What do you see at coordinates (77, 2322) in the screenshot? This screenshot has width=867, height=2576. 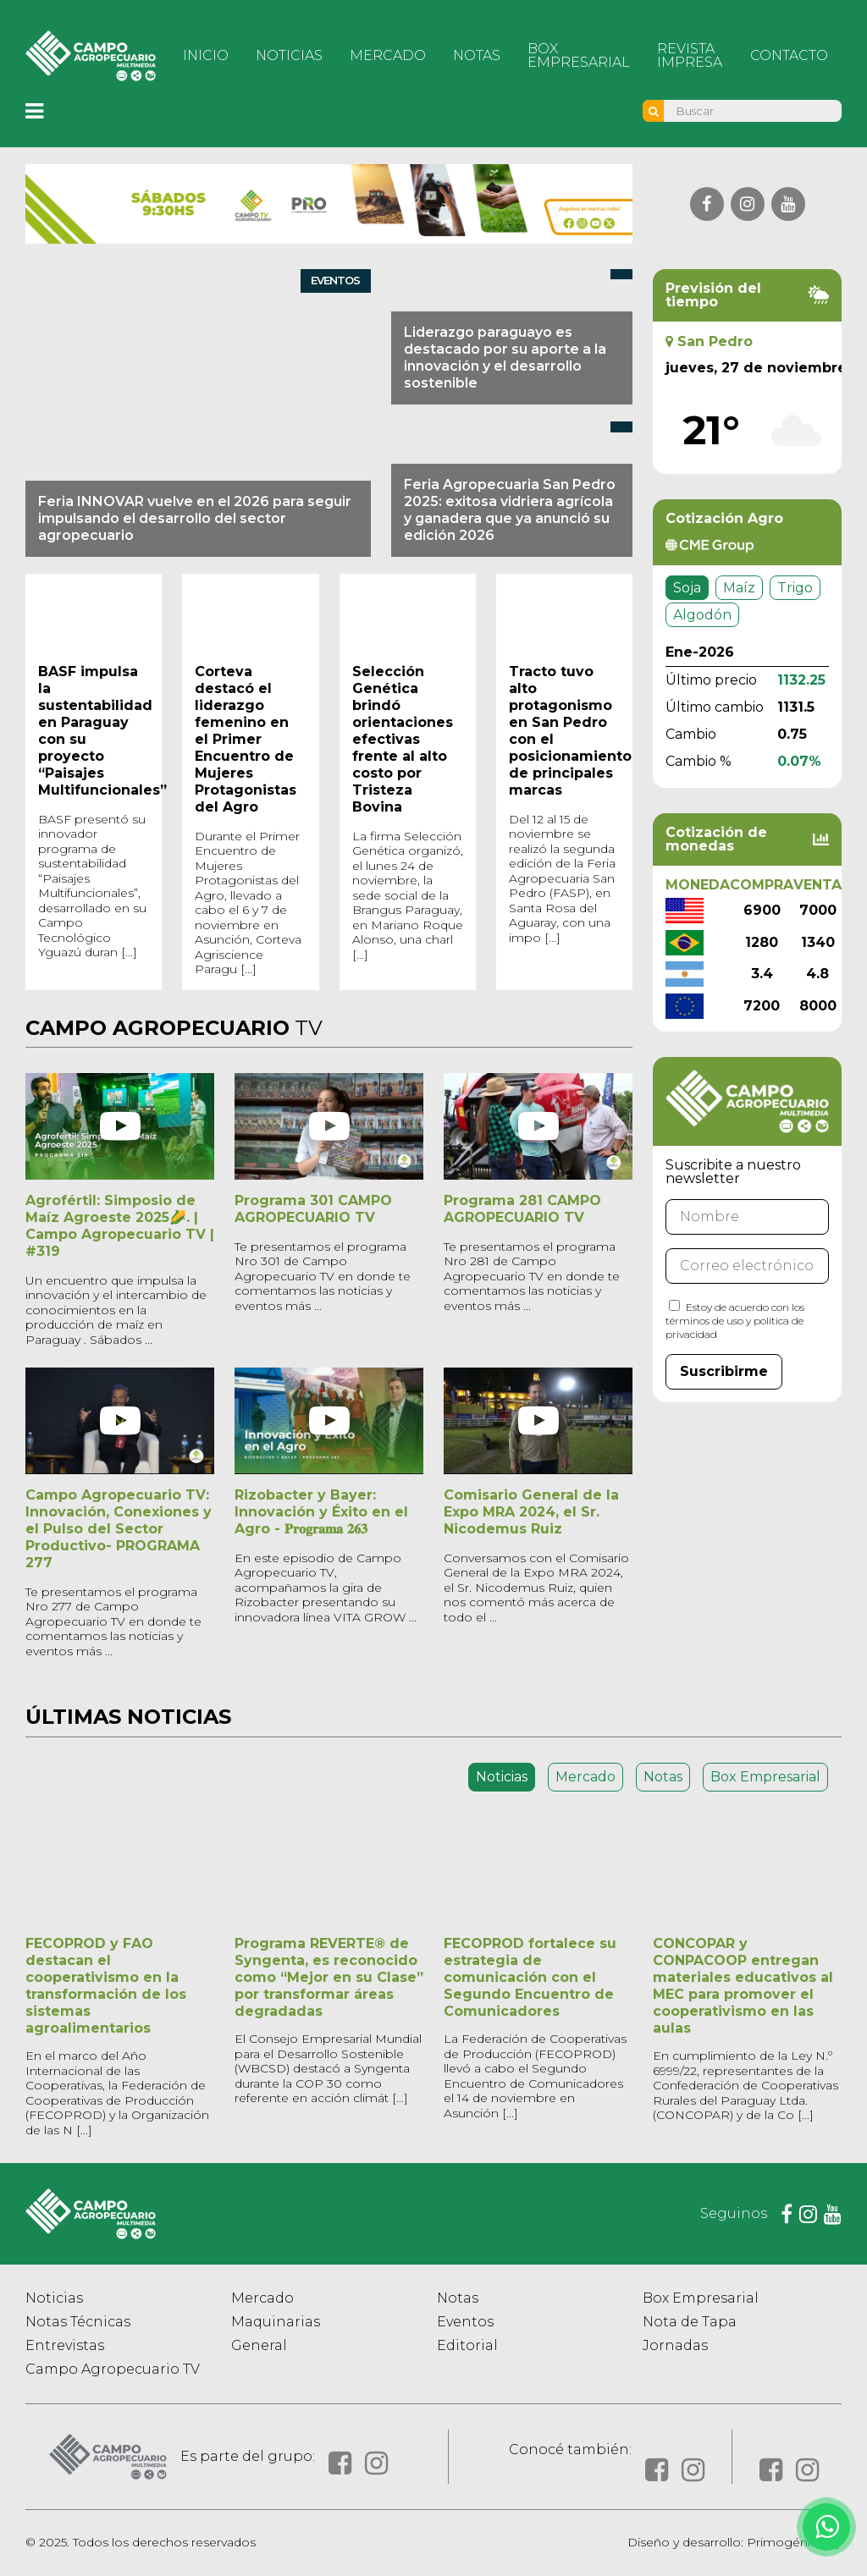 I see `Notas Técnicas` at bounding box center [77, 2322].